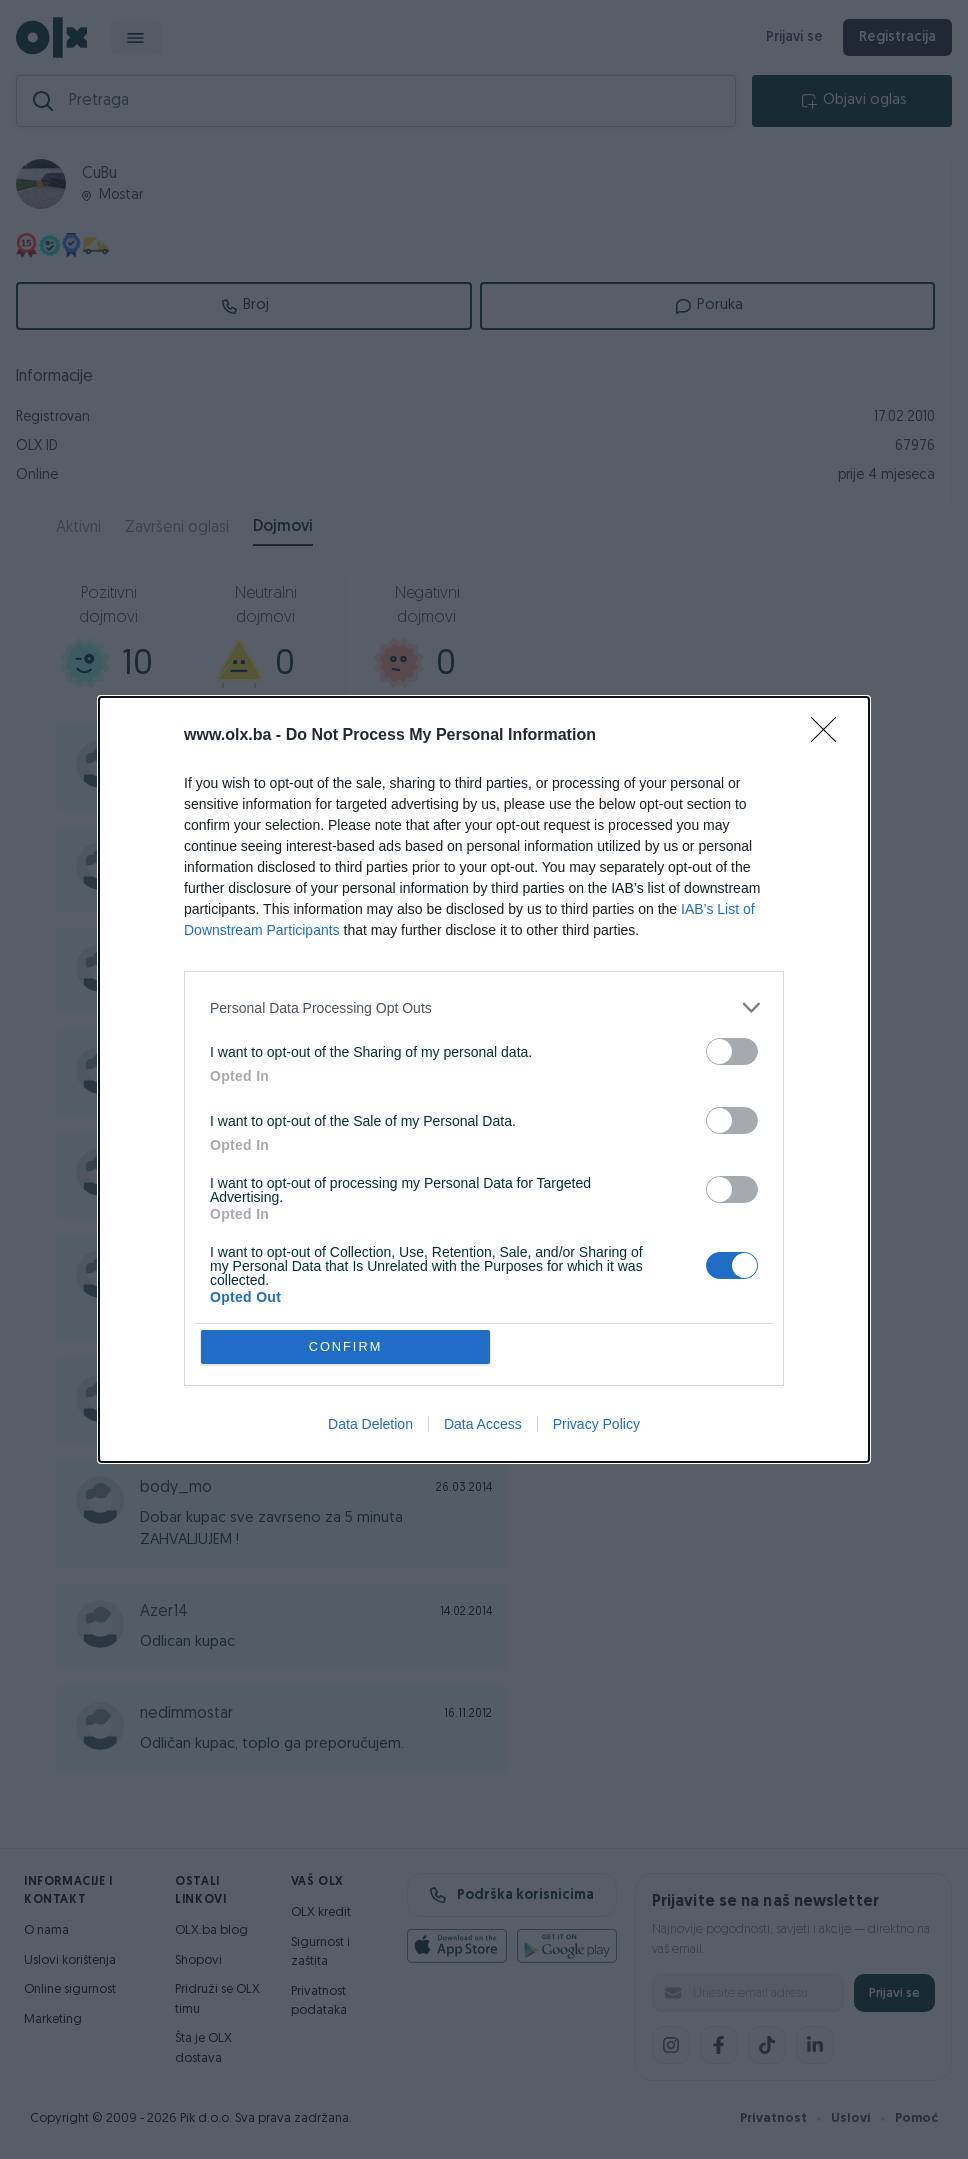  What do you see at coordinates (596, 1425) in the screenshot?
I see `Privacy Policy` at bounding box center [596, 1425].